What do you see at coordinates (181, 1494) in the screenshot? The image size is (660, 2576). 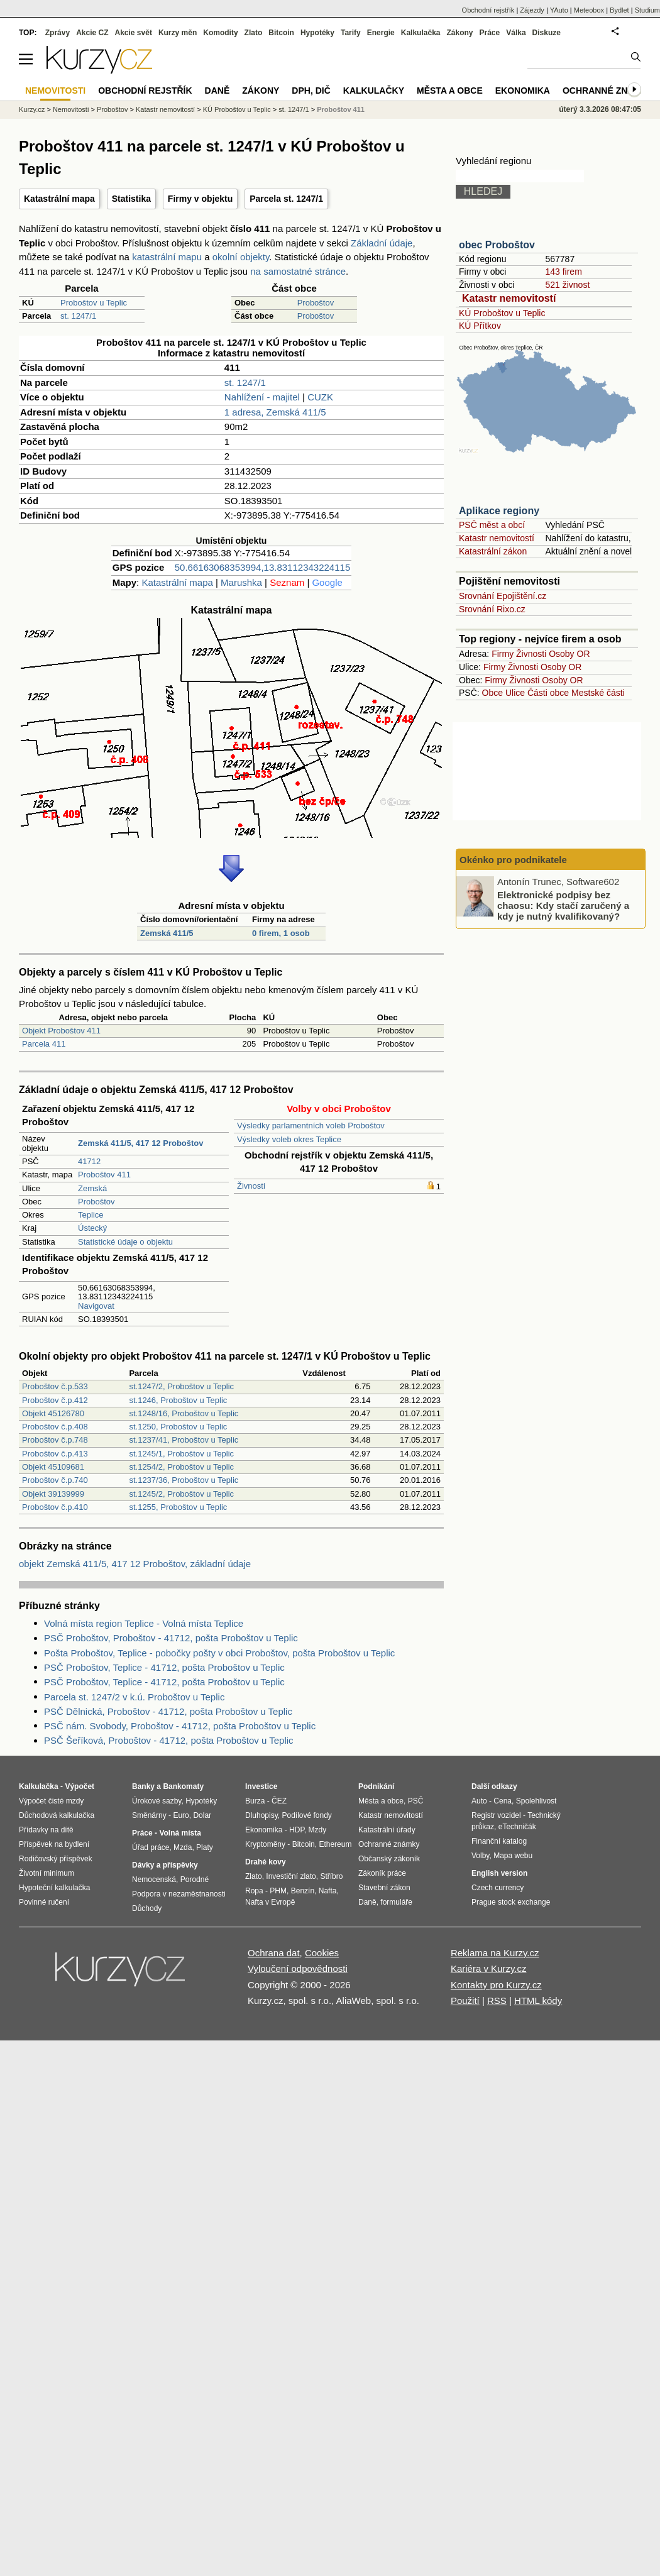 I see `st.1245/2, Proboštov u Teplic` at bounding box center [181, 1494].